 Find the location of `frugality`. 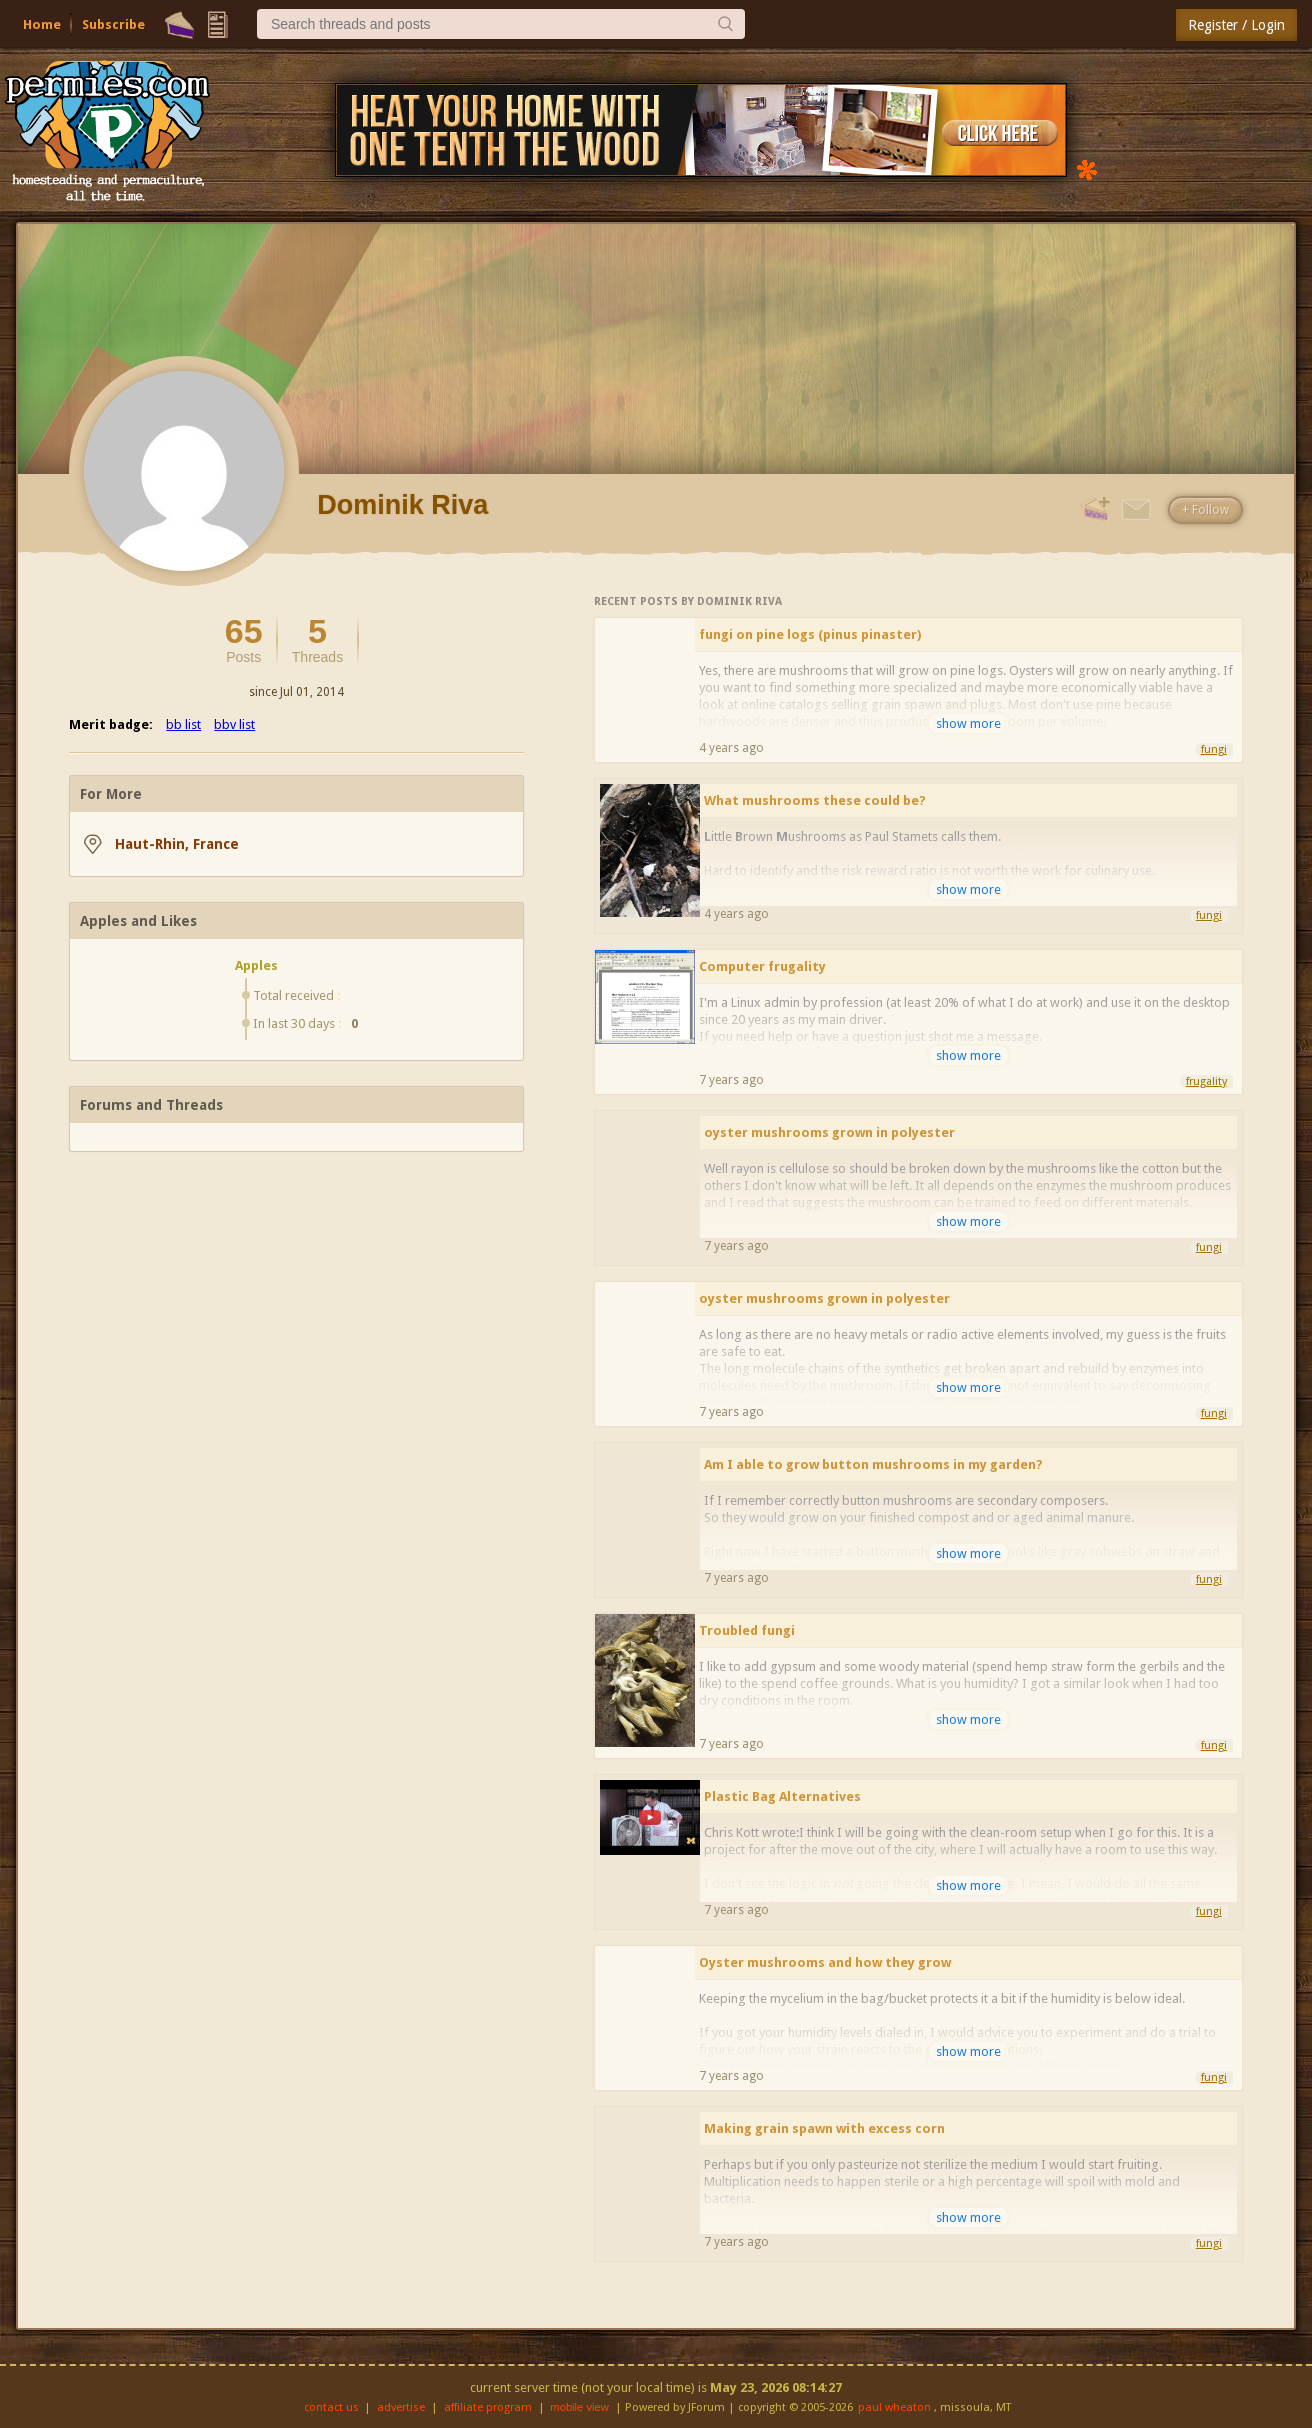

frugality is located at coordinates (1206, 1081).